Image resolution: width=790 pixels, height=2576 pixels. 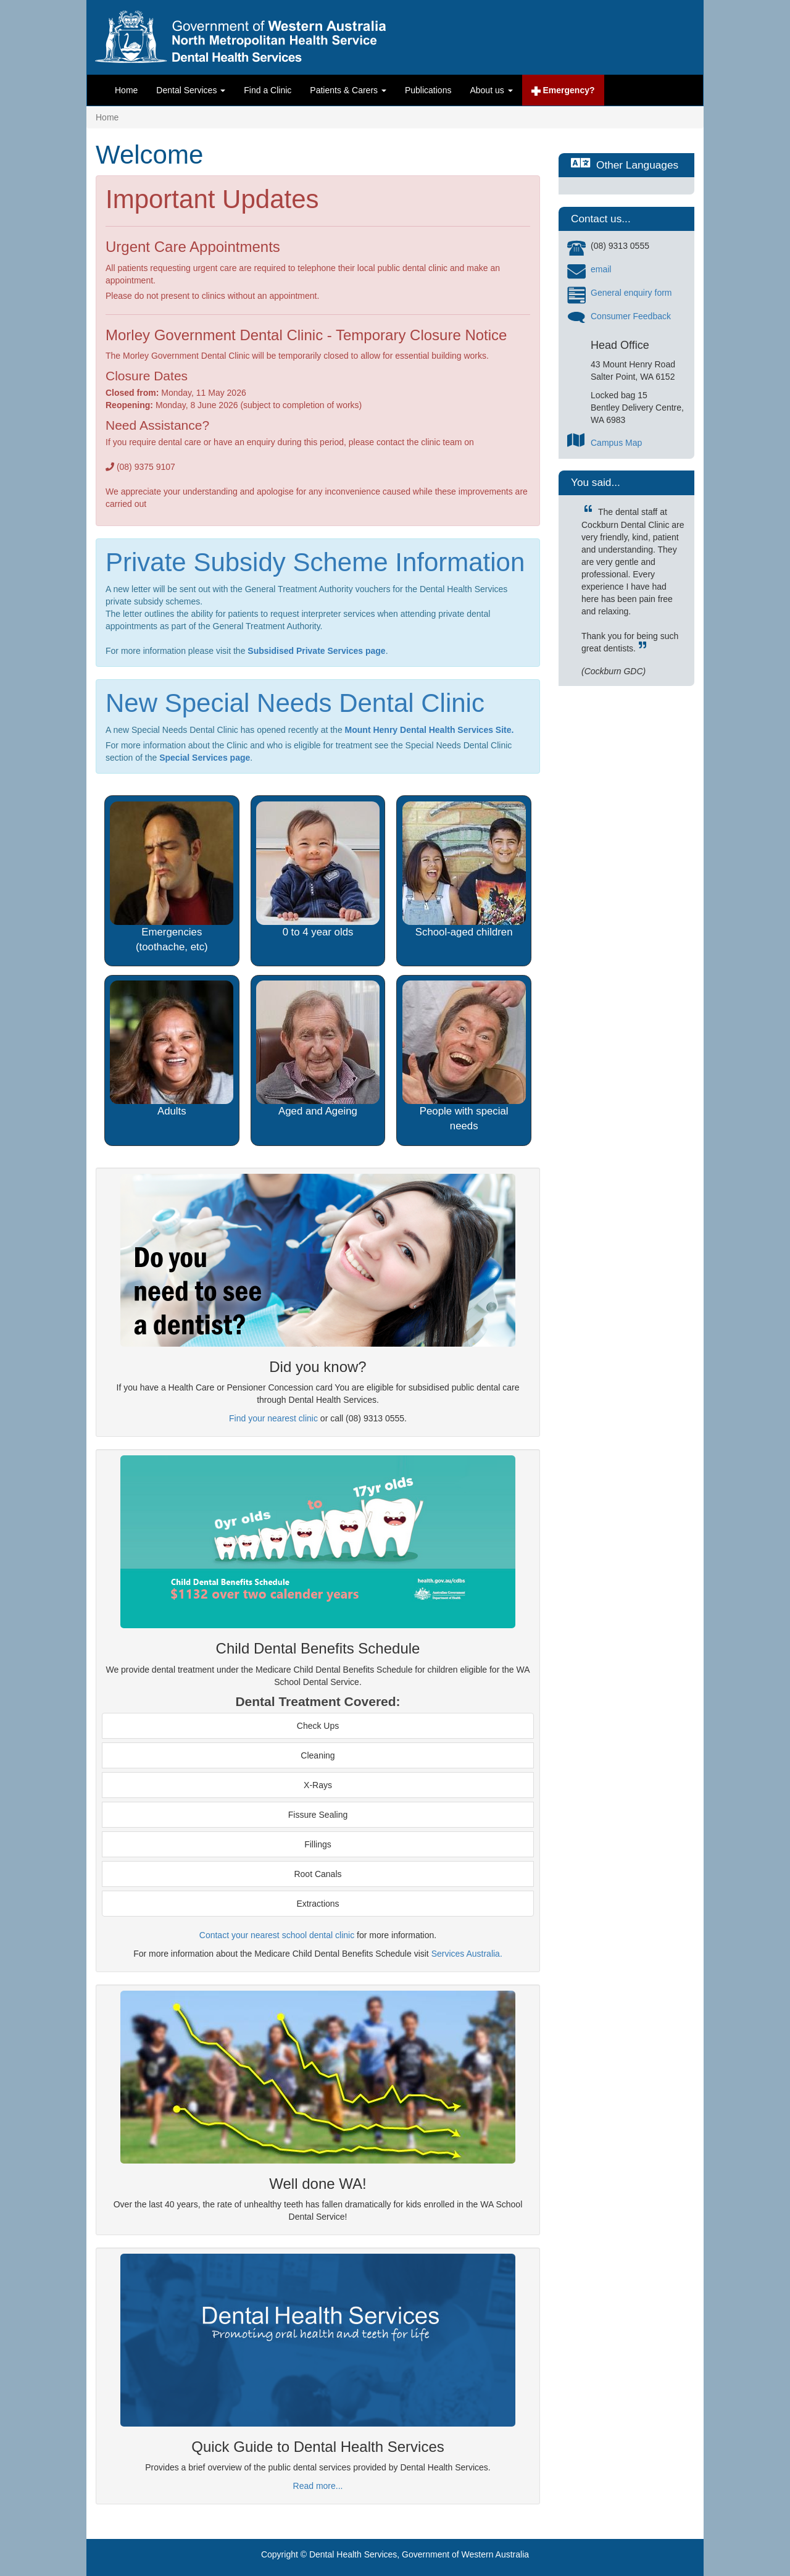 What do you see at coordinates (190, 90) in the screenshot?
I see `Dental Services [button]` at bounding box center [190, 90].